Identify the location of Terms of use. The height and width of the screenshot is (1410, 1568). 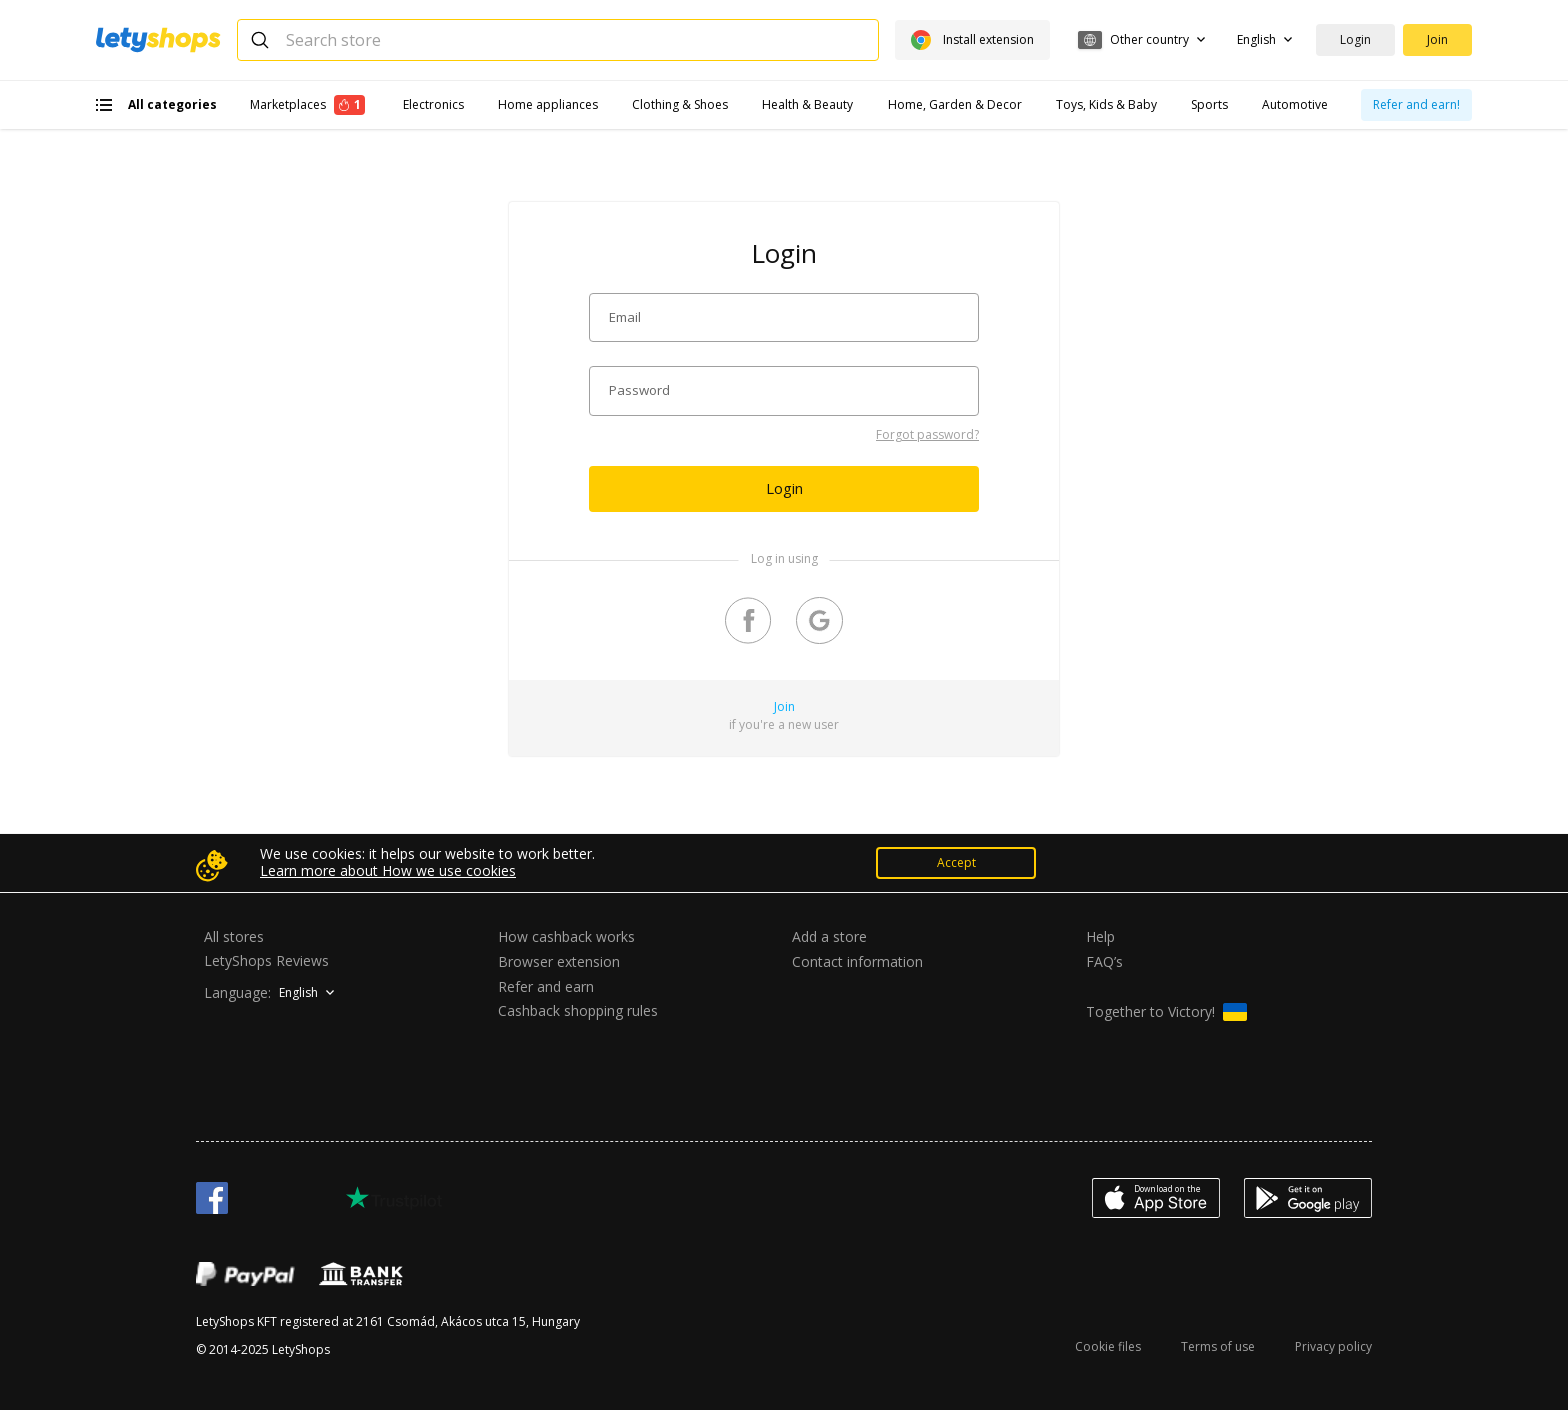
(1218, 1346).